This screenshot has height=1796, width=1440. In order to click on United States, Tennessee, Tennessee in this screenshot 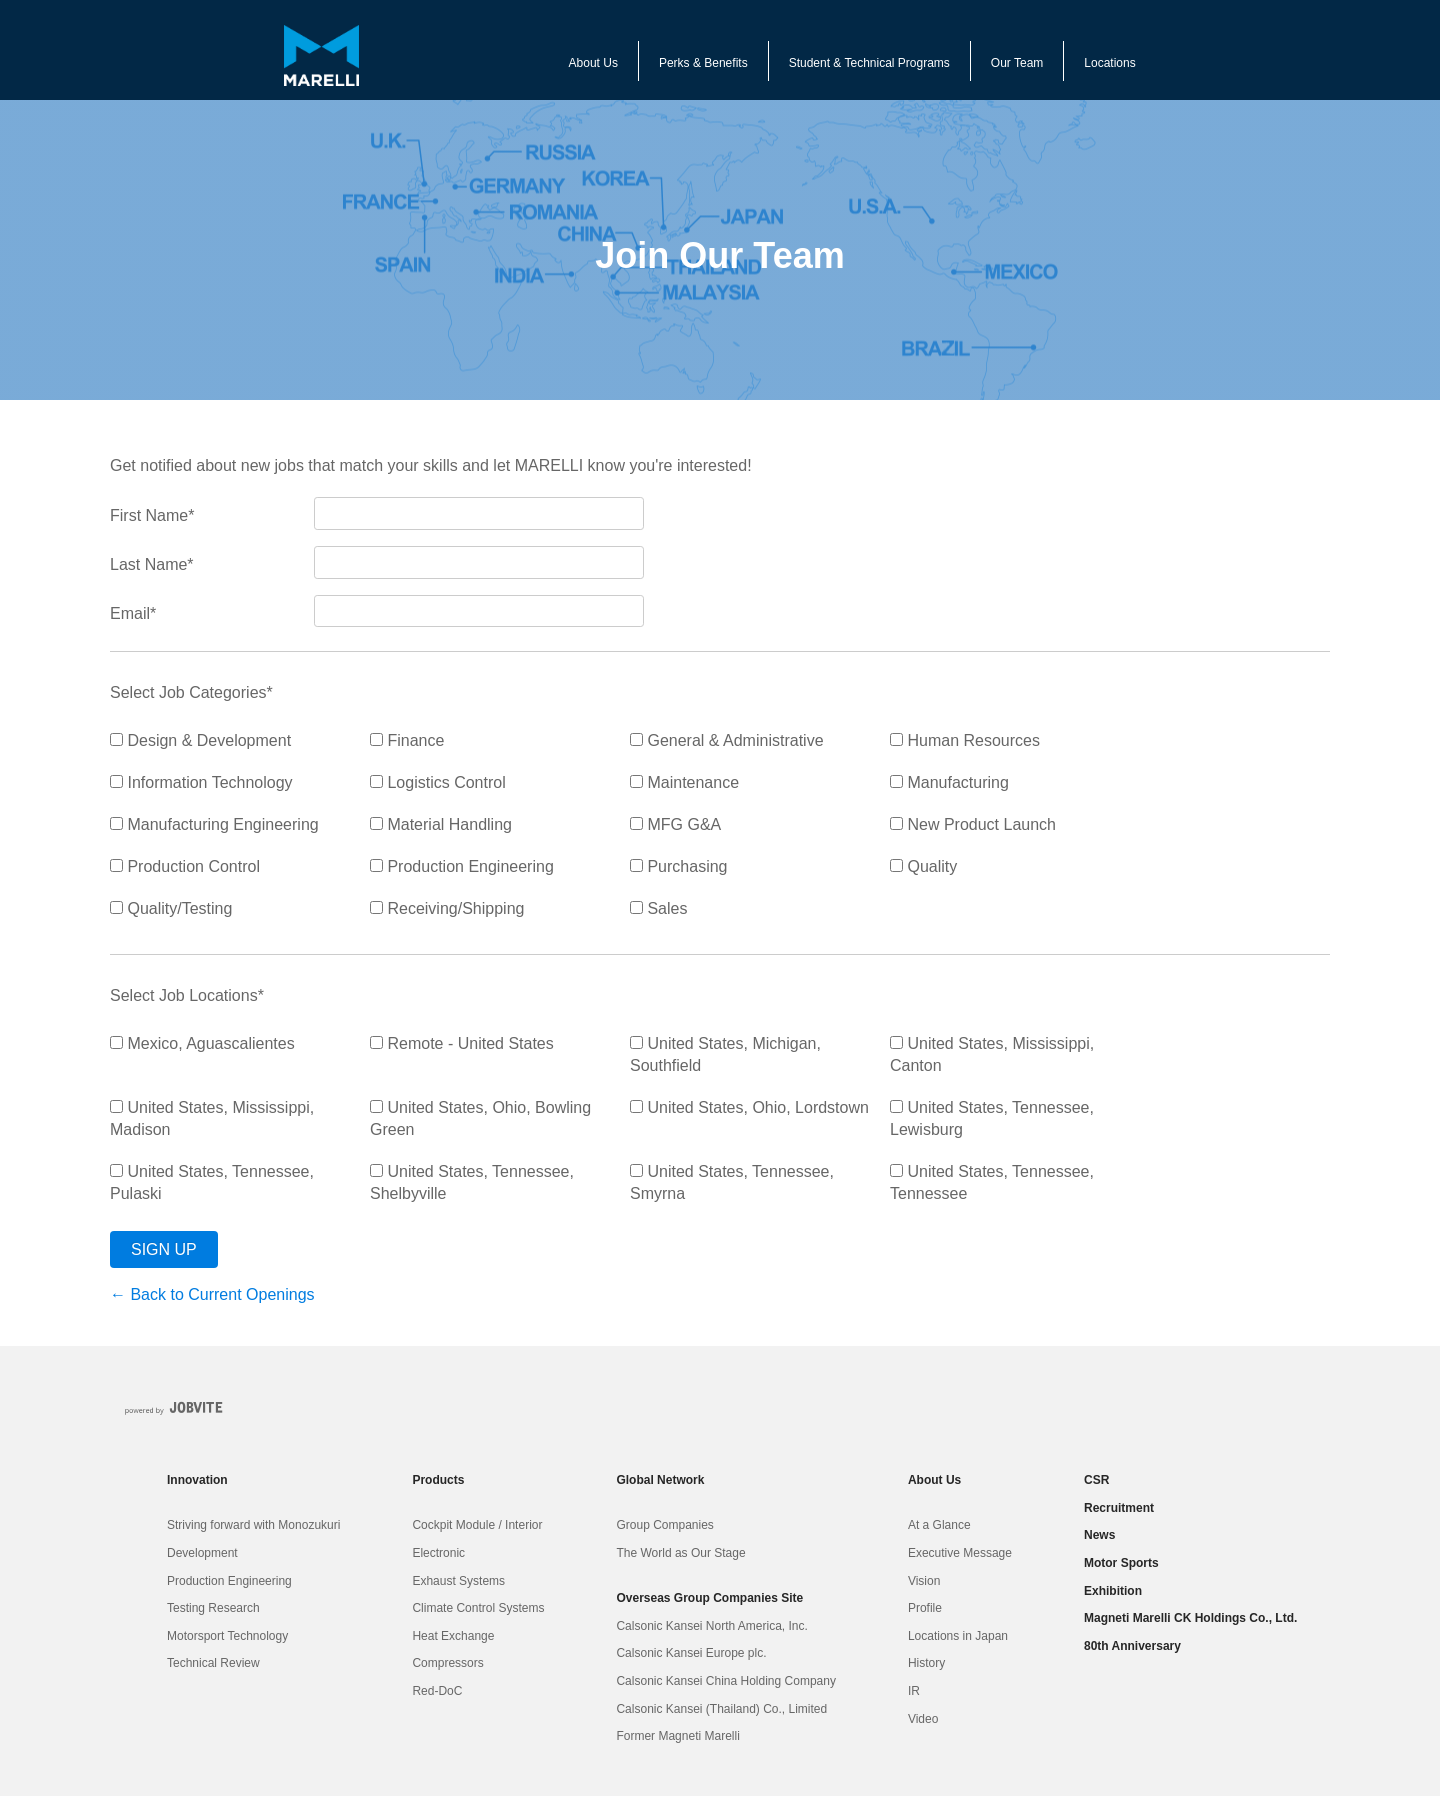, I will do `click(992, 1182)`.